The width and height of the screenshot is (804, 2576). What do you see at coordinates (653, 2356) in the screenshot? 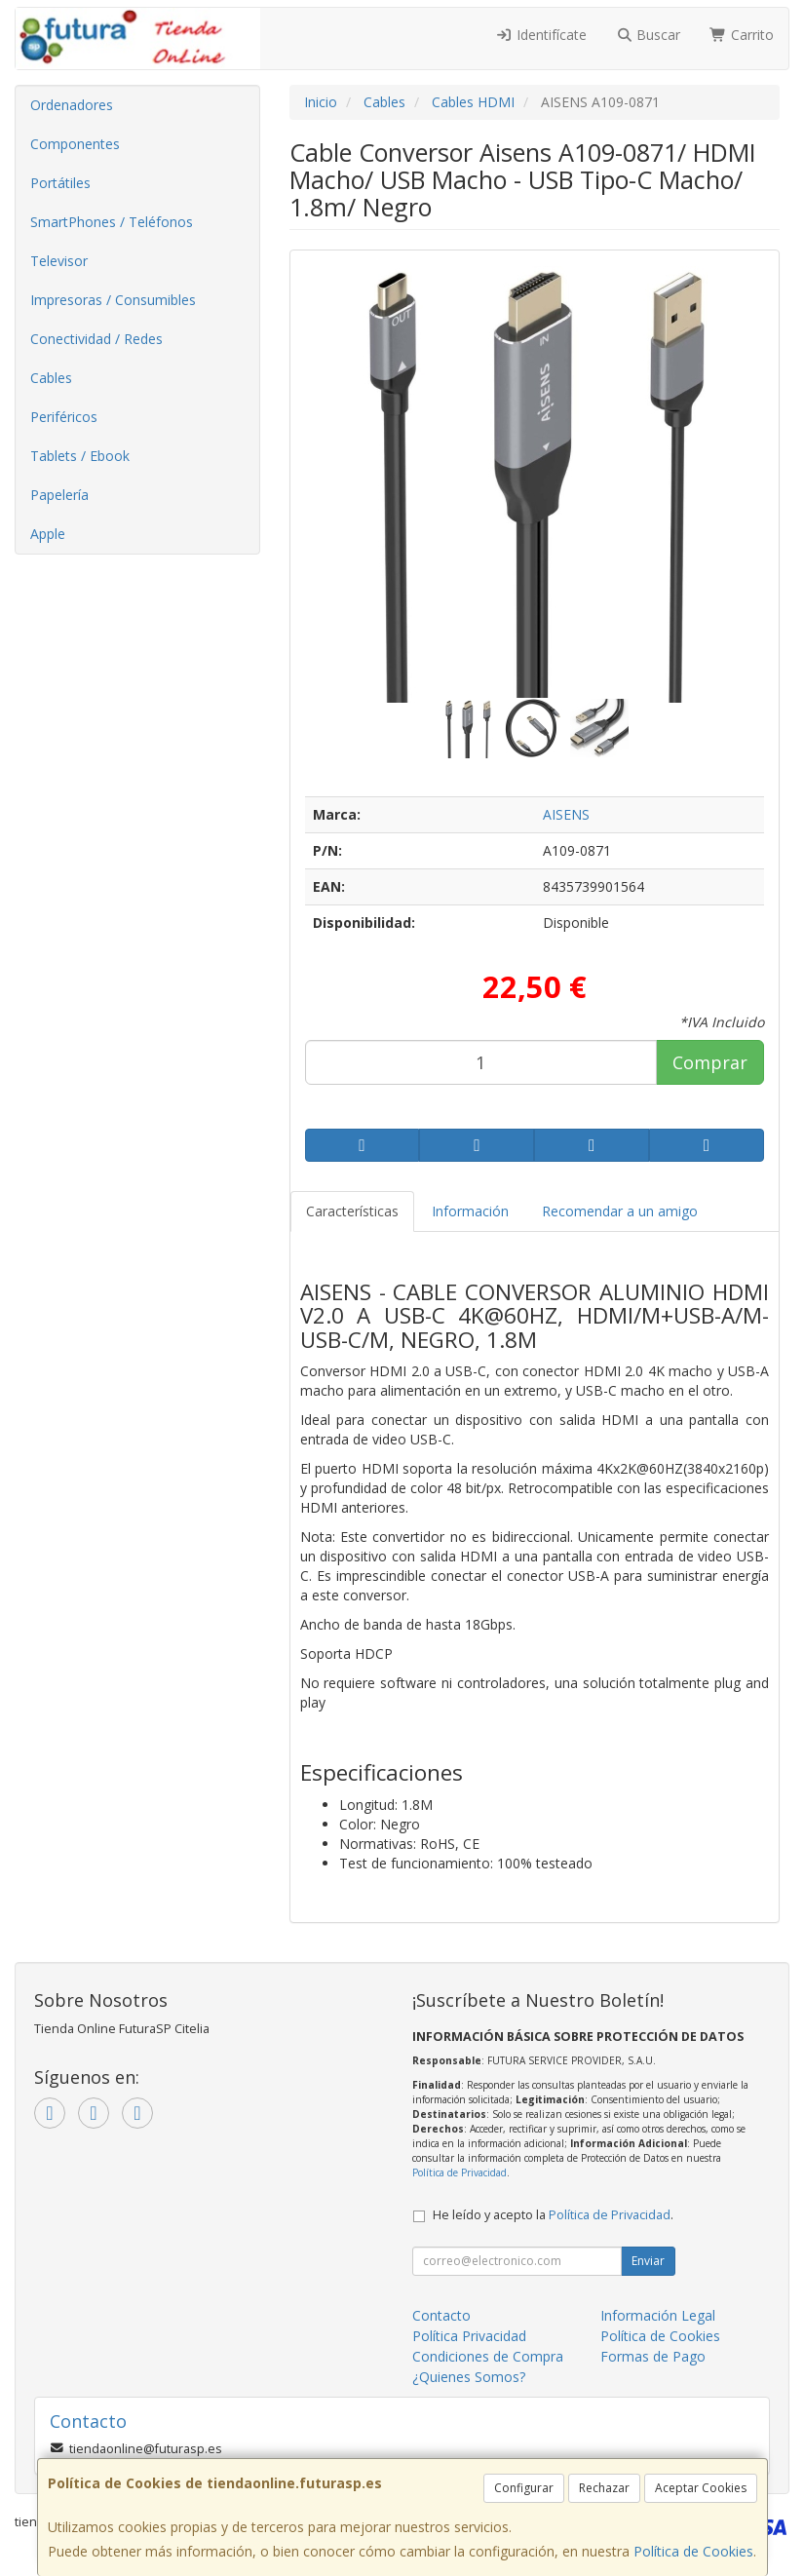
I see `Formas de Pago` at bounding box center [653, 2356].